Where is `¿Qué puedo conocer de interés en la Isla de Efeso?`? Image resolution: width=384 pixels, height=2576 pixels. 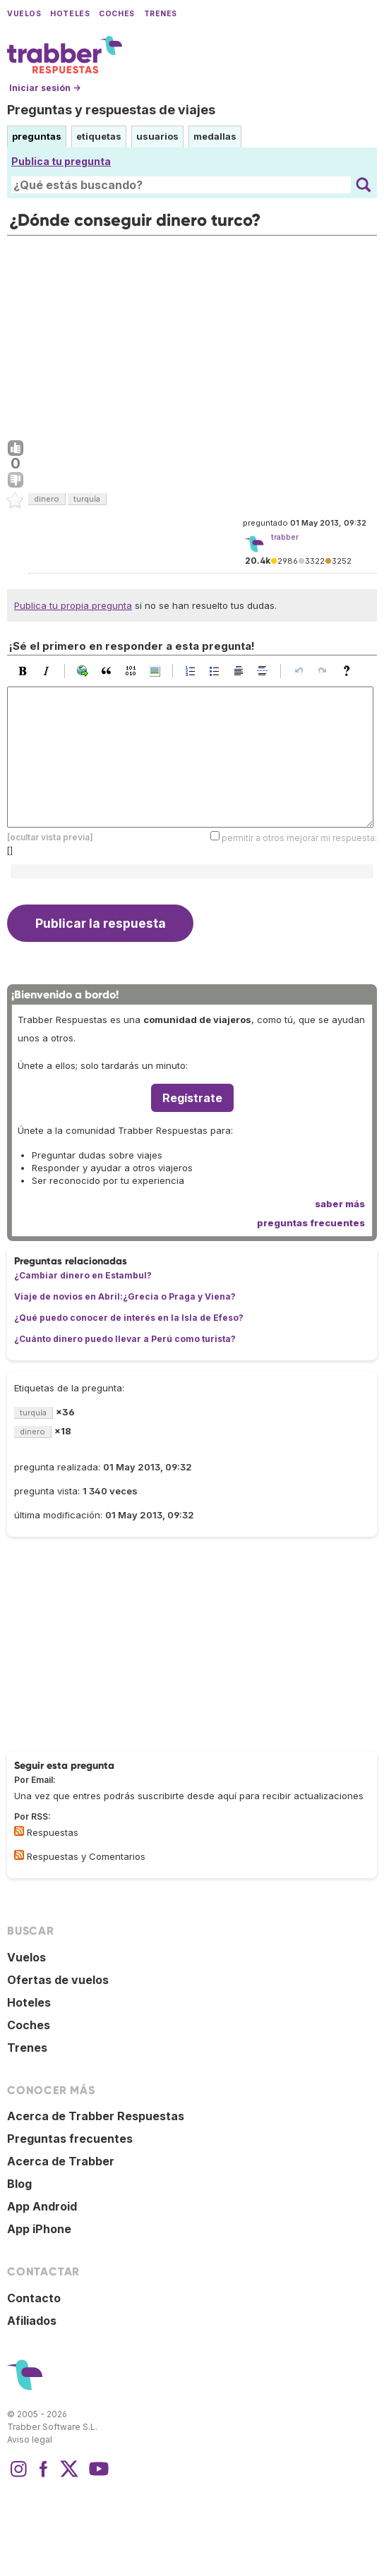
¿Qué puedo conocer de interés en la Isla de Efeso? is located at coordinates (129, 1317).